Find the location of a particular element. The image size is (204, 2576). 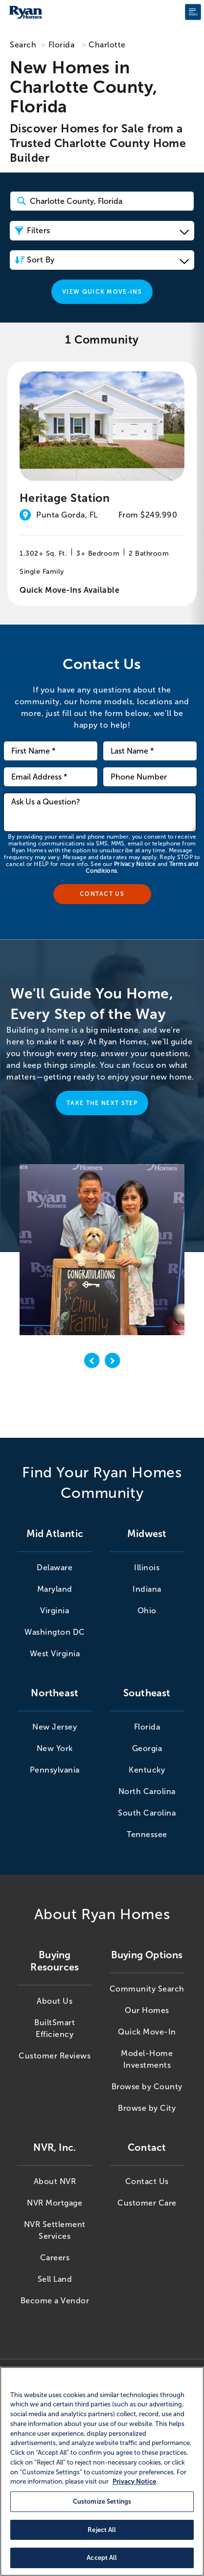

Contact Us is located at coordinates (147, 2181).